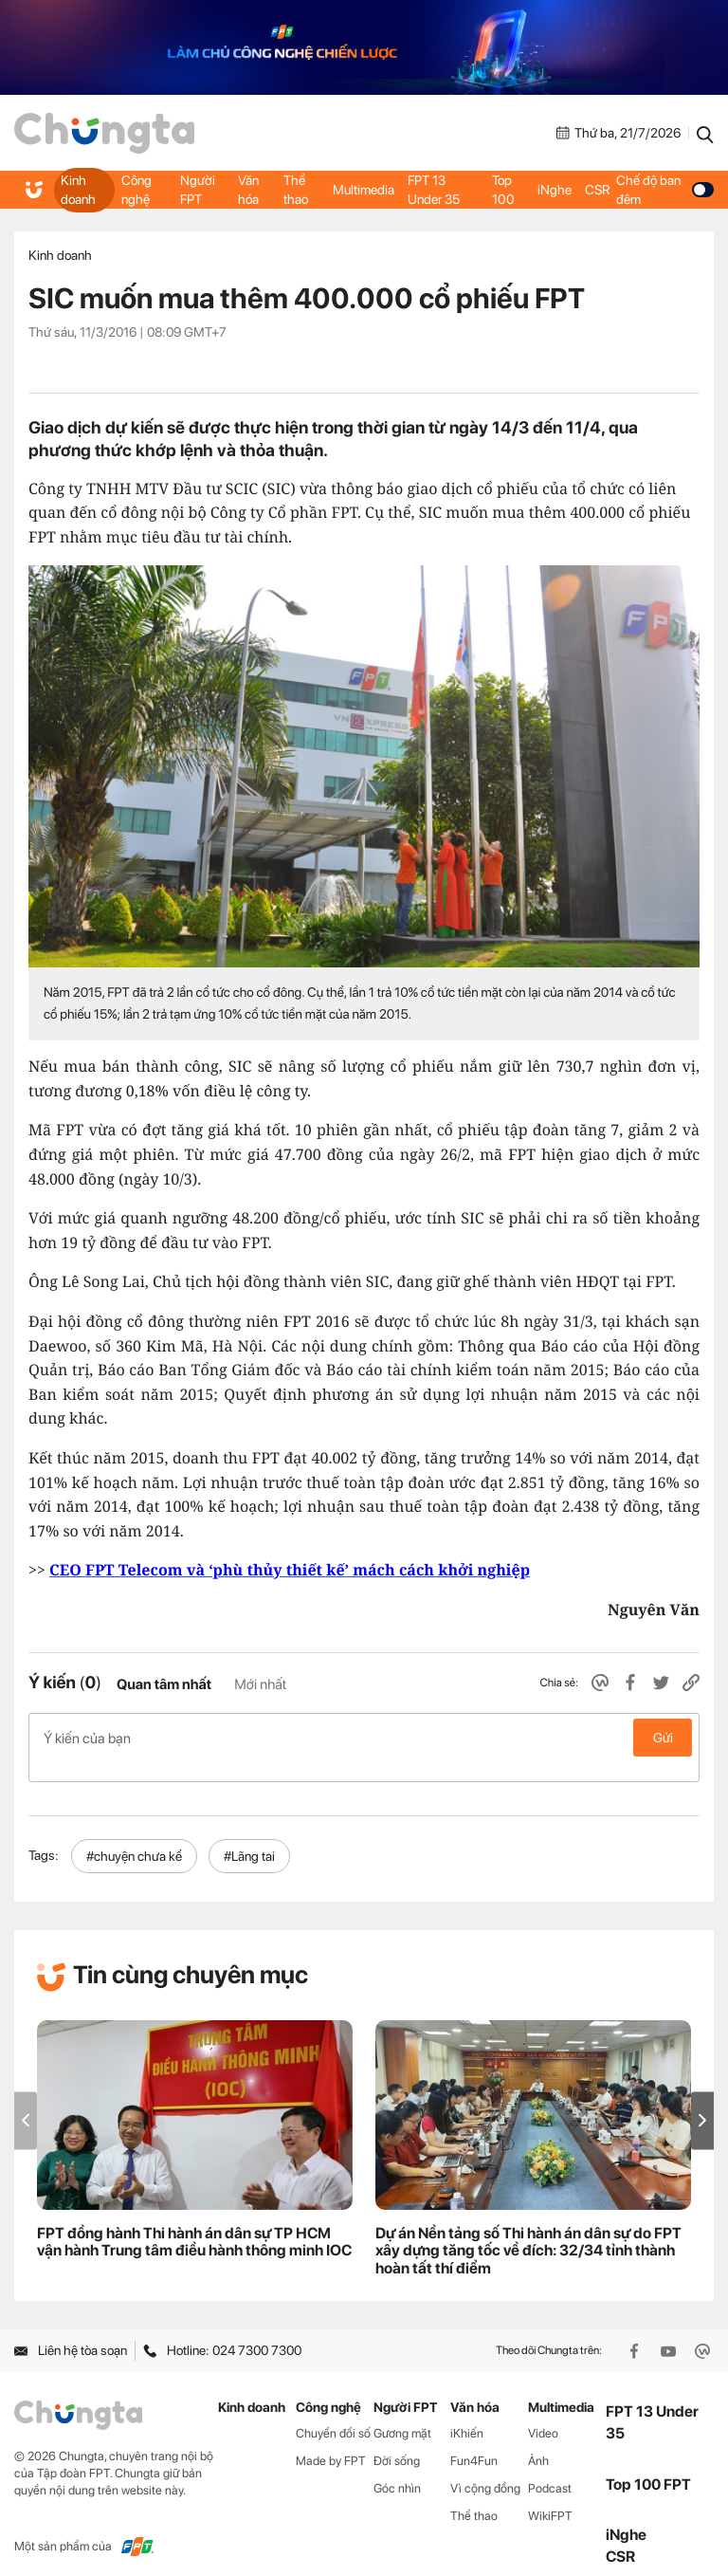 The width and height of the screenshot is (728, 2576). What do you see at coordinates (550, 2495) in the screenshot?
I see `WikiFPT` at bounding box center [550, 2495].